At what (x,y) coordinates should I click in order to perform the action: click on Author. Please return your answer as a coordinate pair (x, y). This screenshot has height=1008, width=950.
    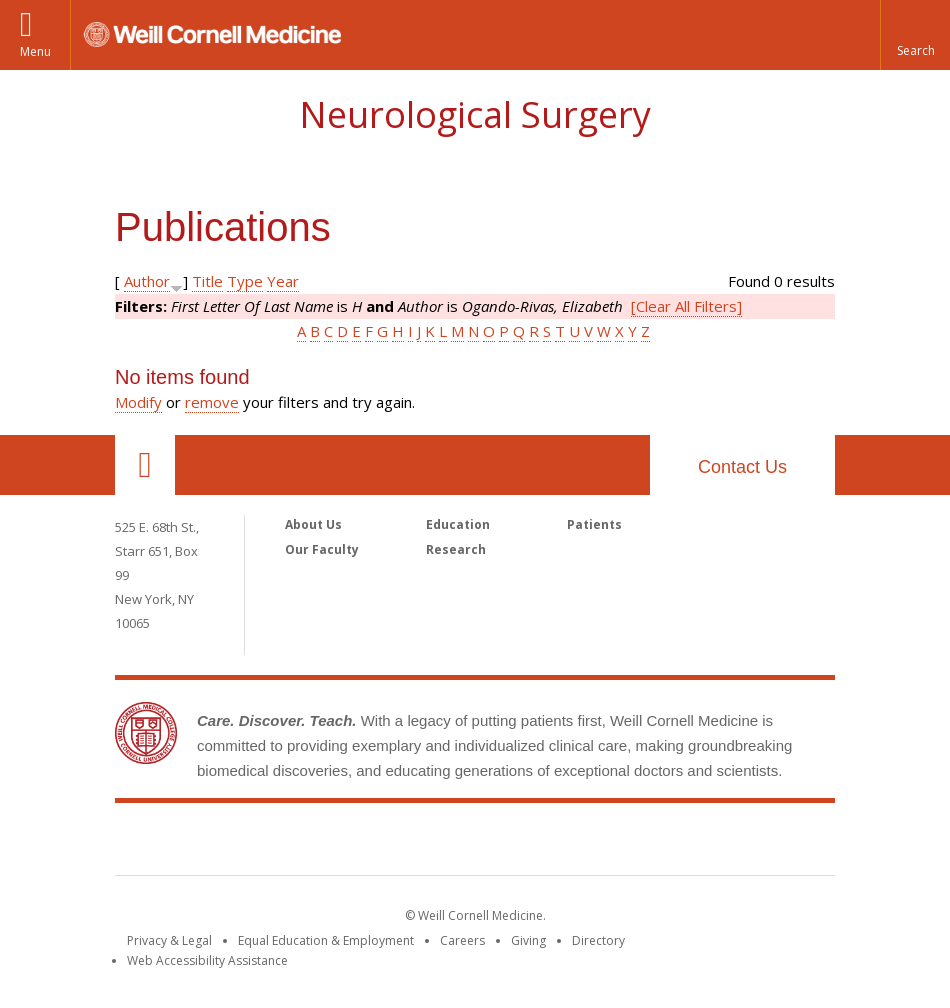
    Looking at the image, I should click on (147, 281).